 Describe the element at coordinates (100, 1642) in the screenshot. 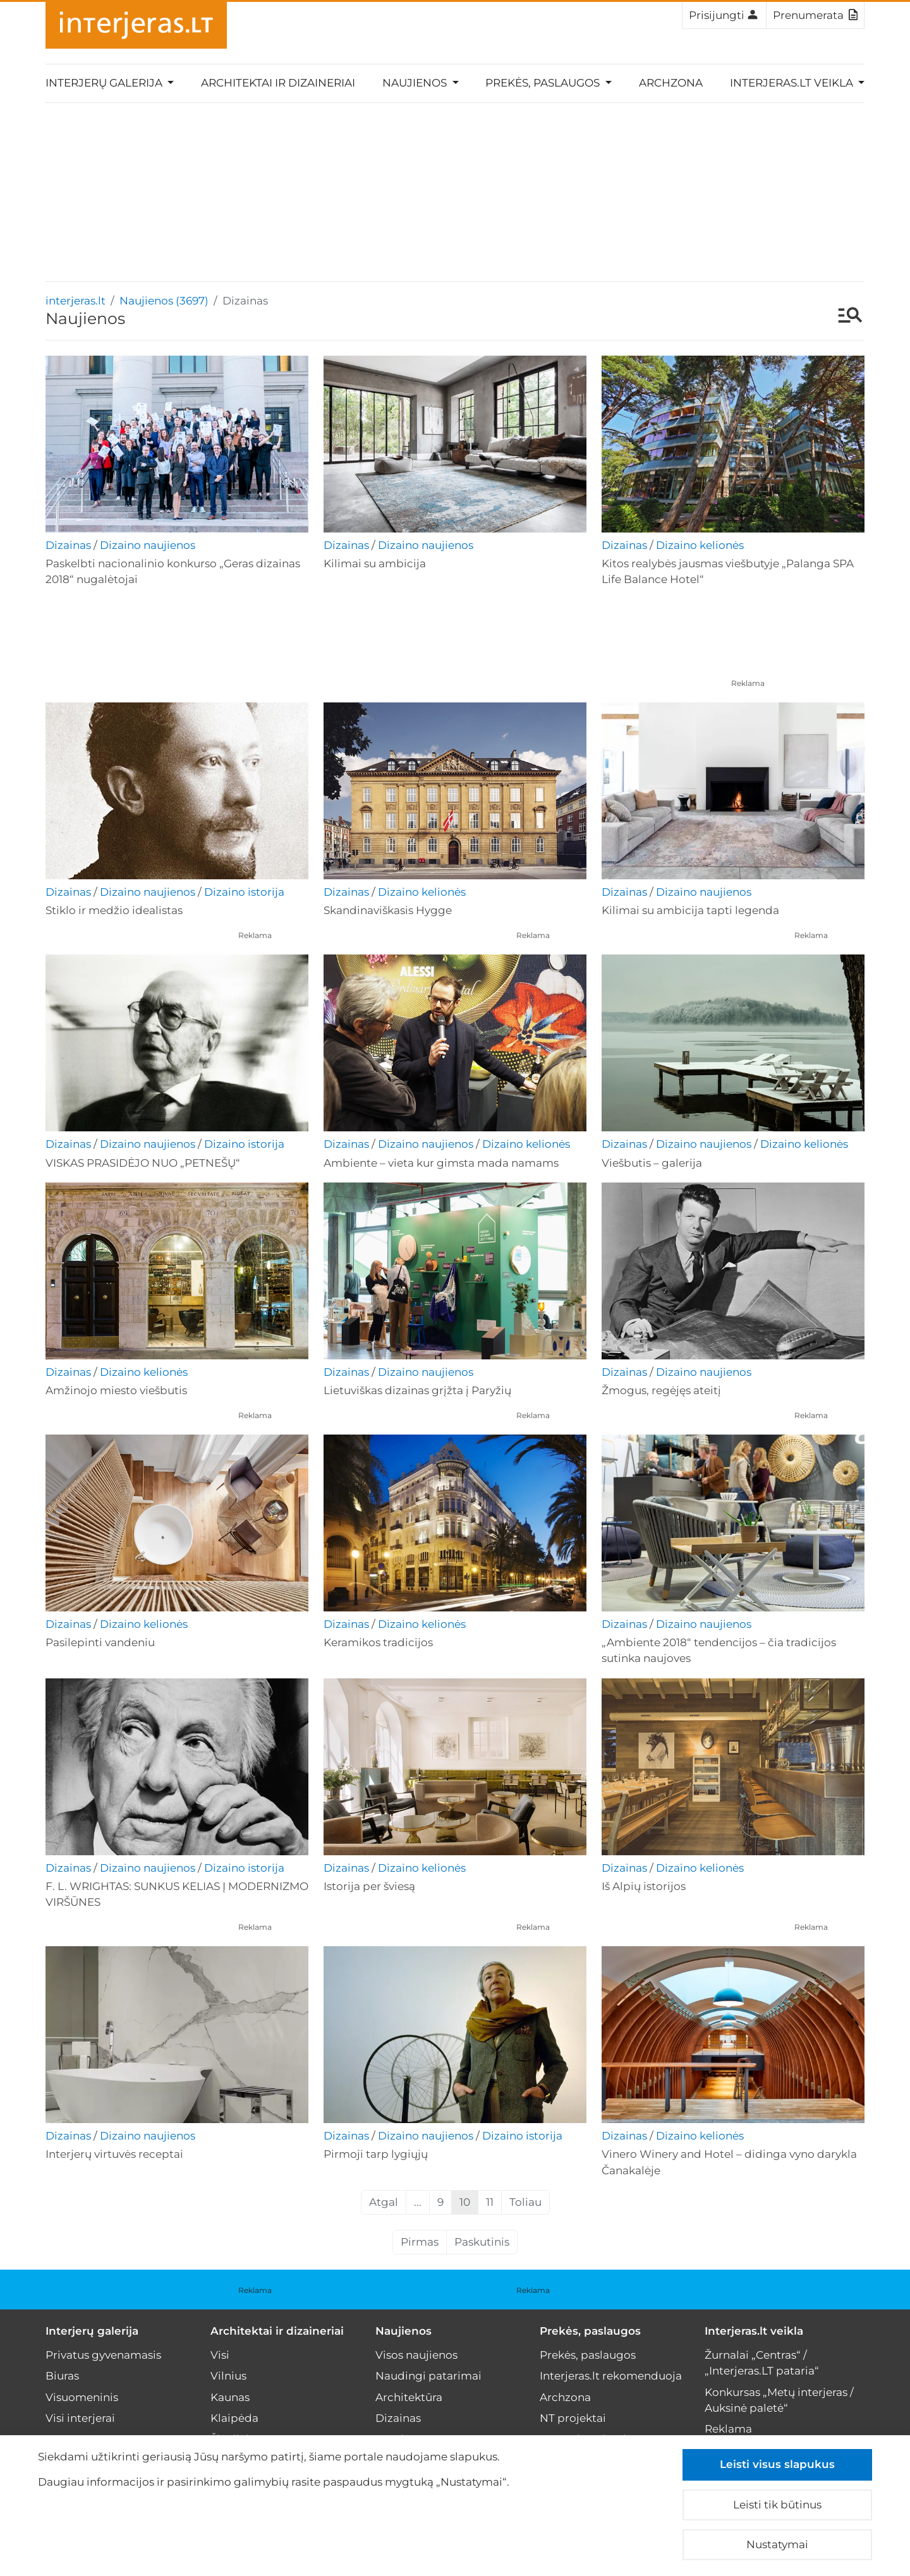

I see `Pasilepinti vandeniu` at that location.